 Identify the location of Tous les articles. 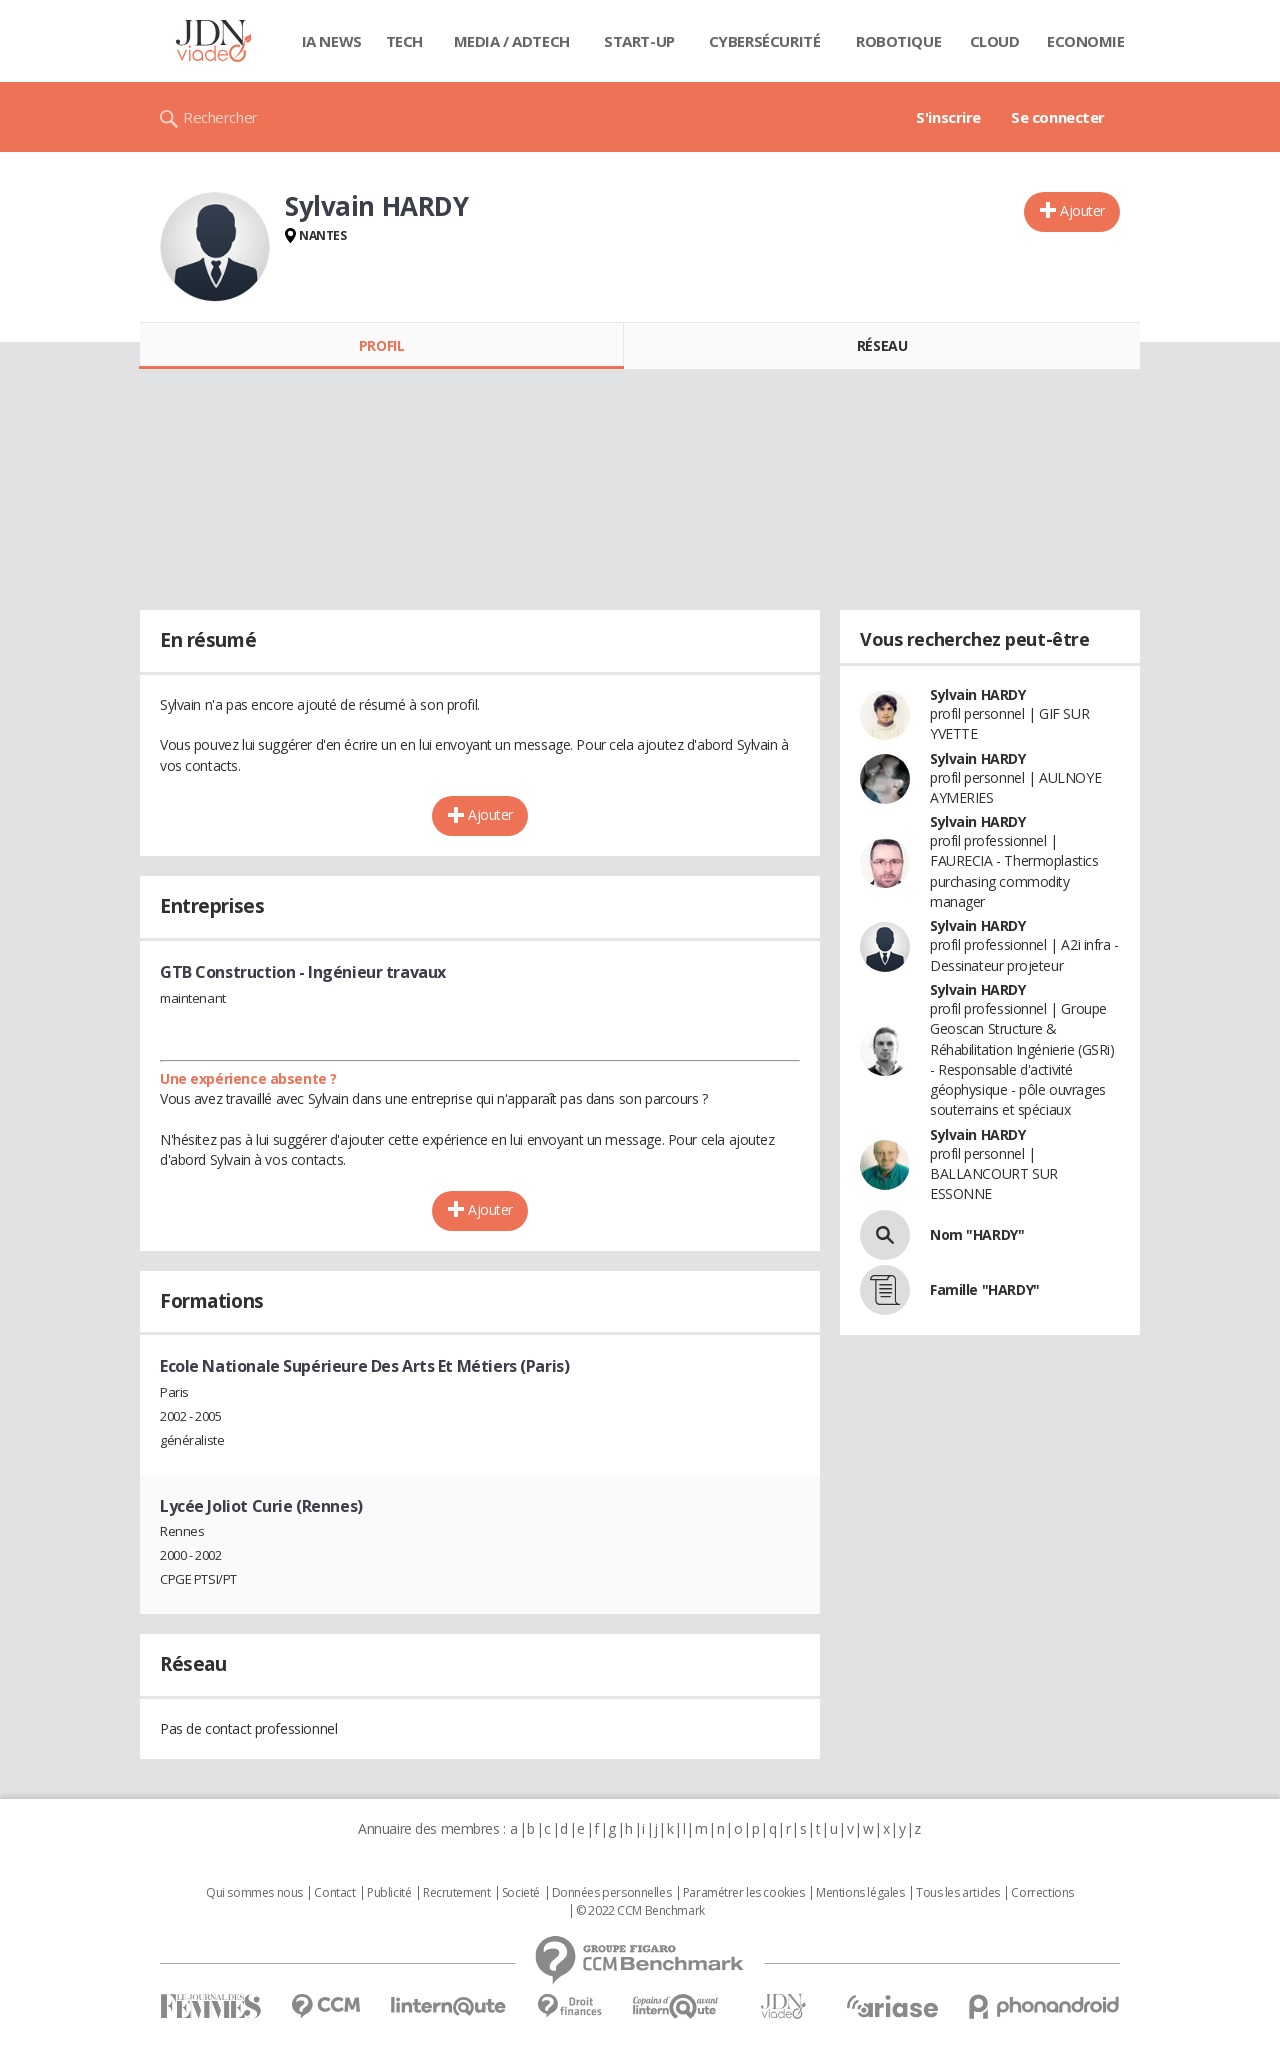
(958, 1893).